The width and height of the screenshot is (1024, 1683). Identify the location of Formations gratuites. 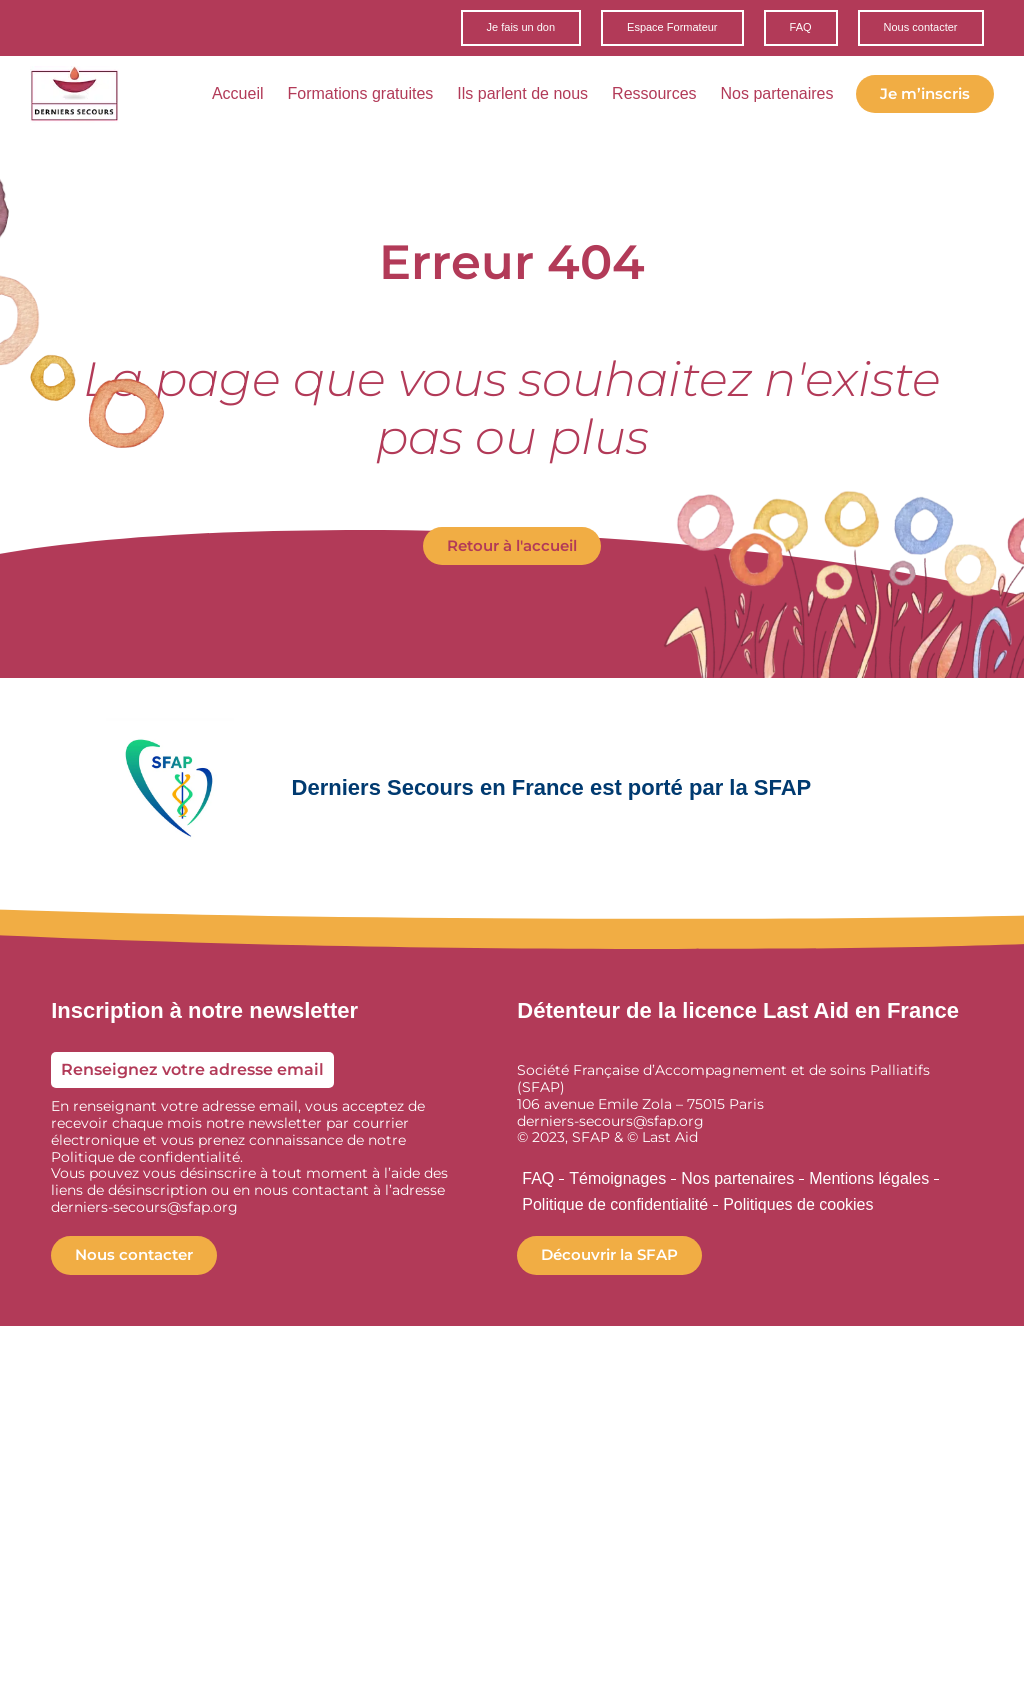
(366, 97).